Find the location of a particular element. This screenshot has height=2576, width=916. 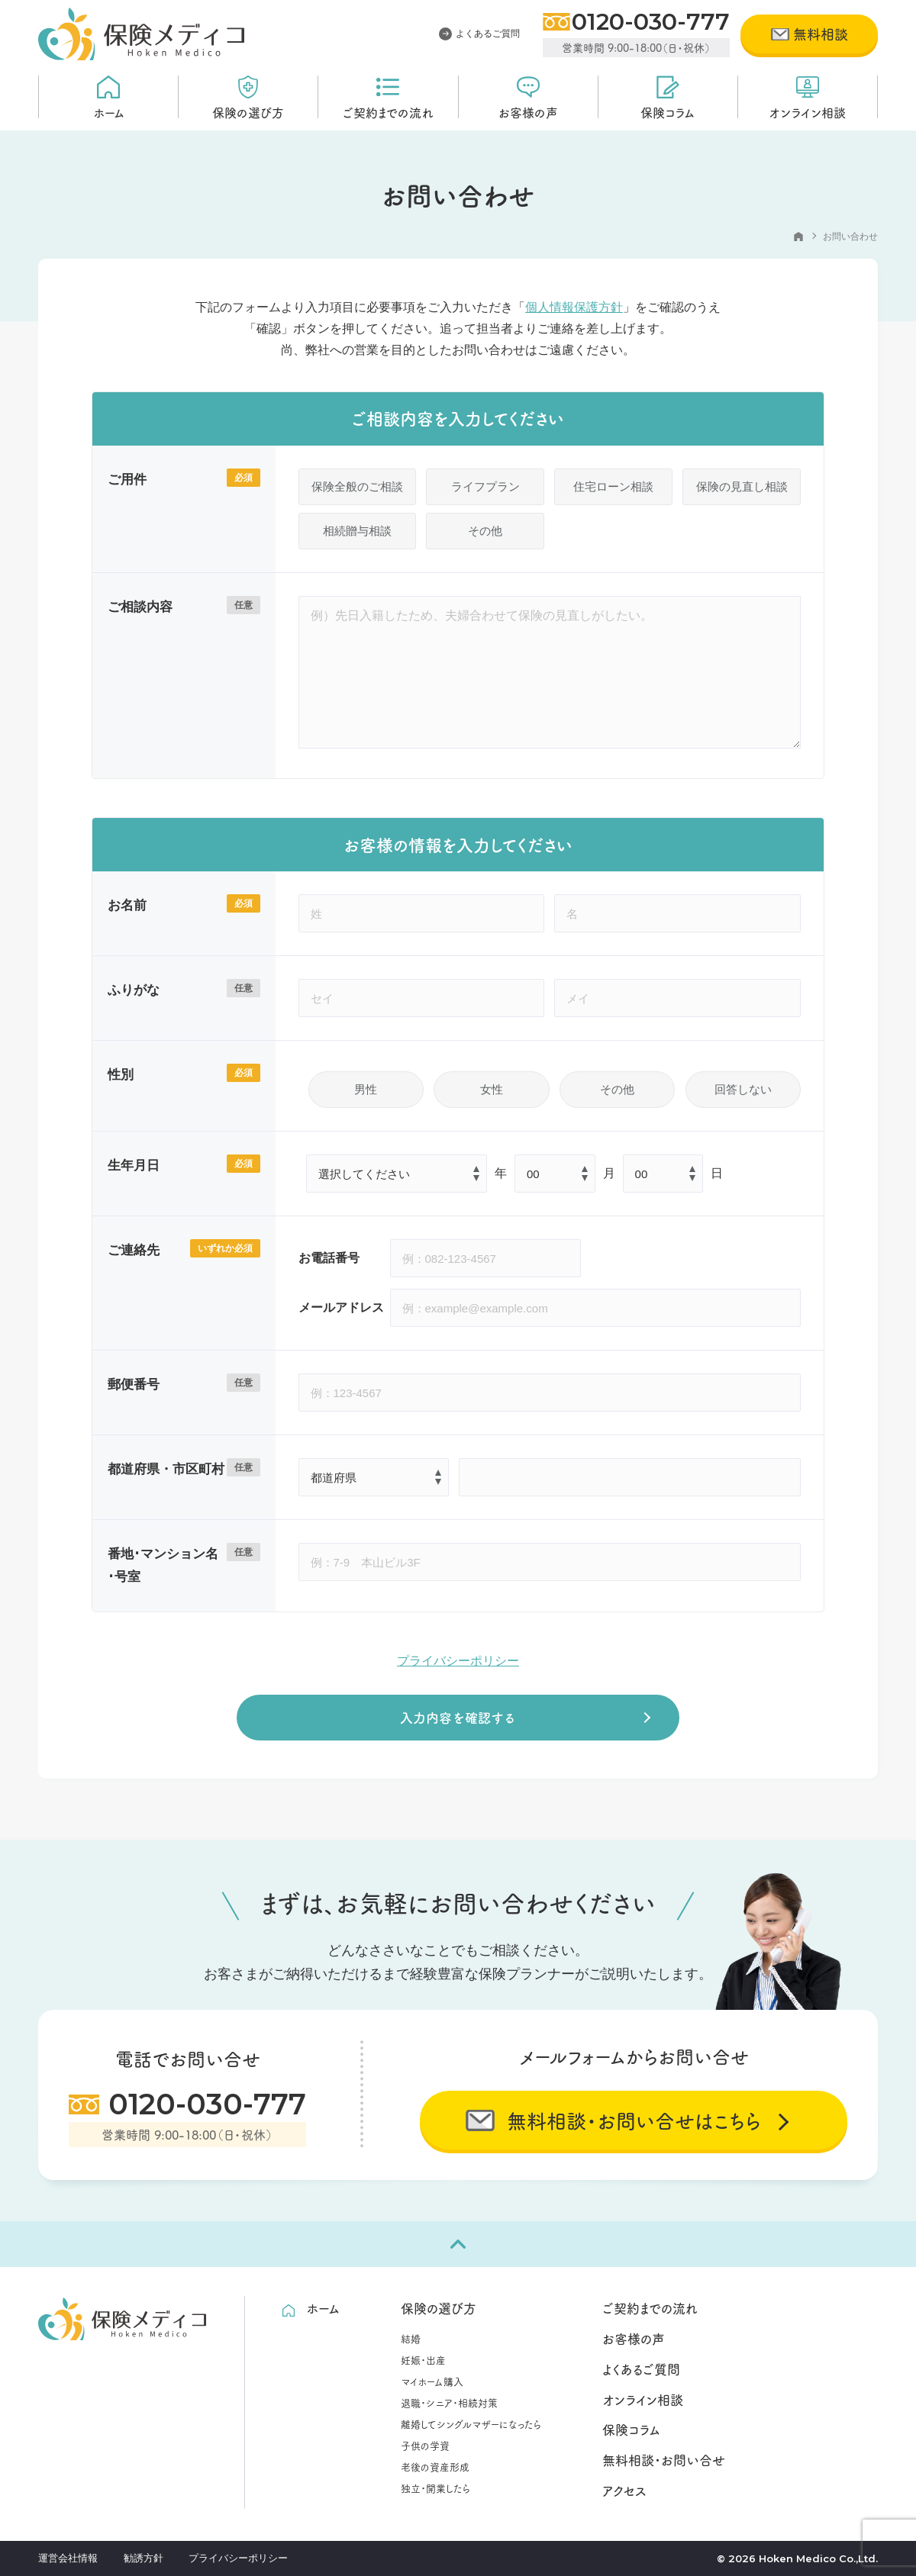

離婚してシングルマザーになったら is located at coordinates (471, 2423).